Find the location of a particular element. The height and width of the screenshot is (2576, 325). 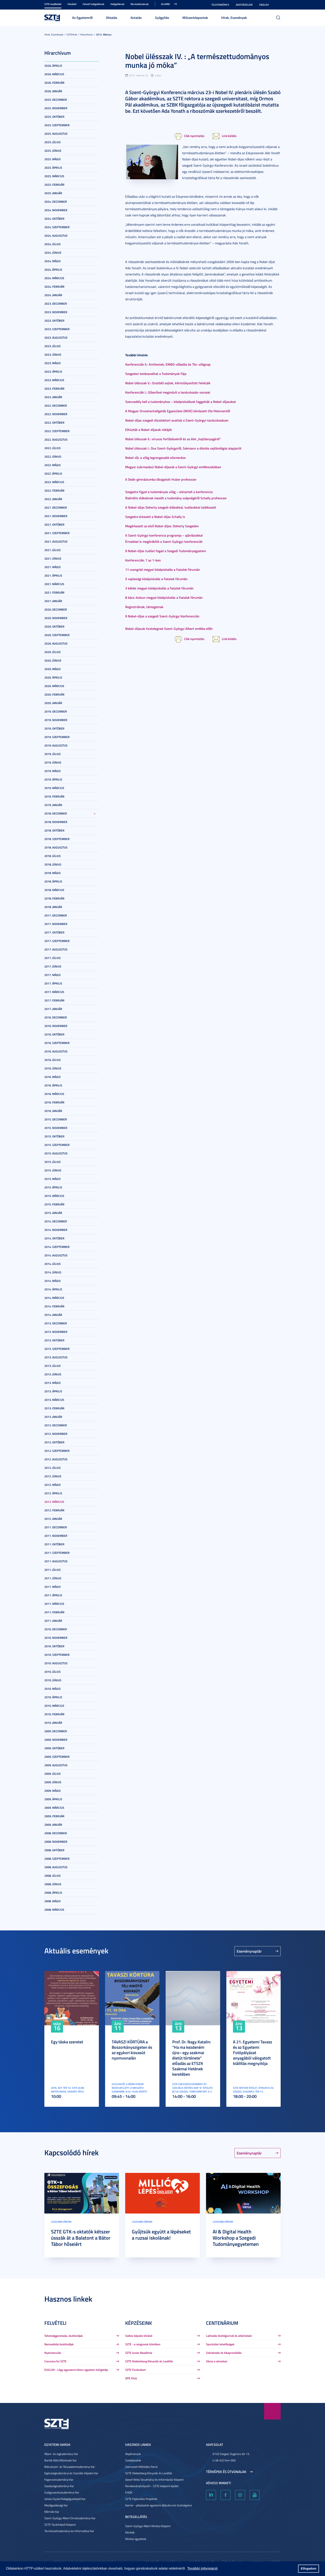

2010. Július is located at coordinates (52, 1672).